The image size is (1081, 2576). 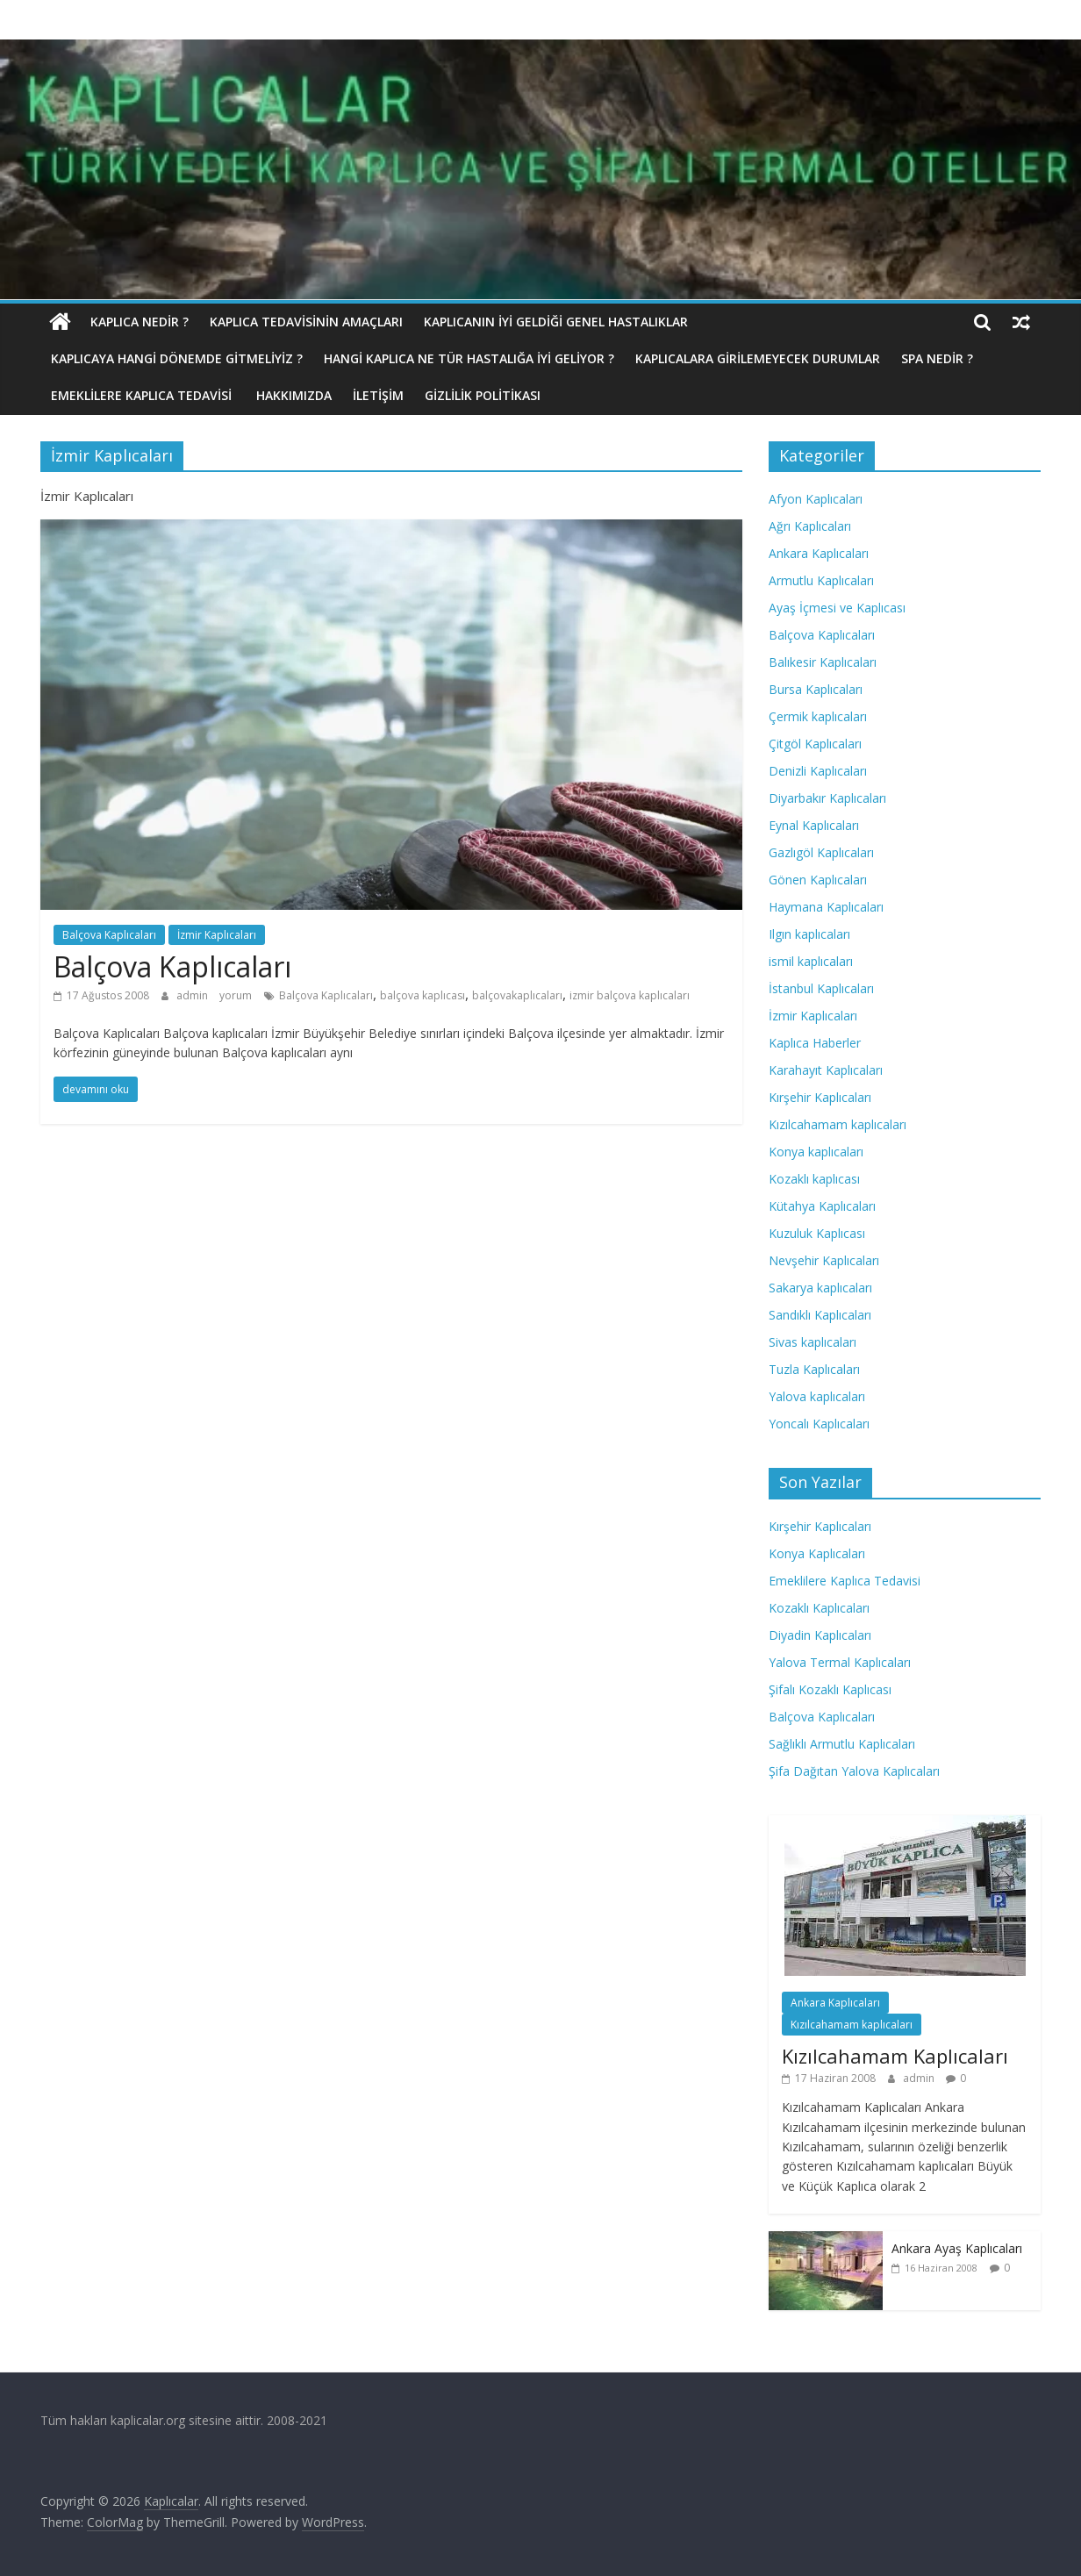 I want to click on Şifa Dağıtan Yalova Kaplıcaları, so click(x=854, y=1771).